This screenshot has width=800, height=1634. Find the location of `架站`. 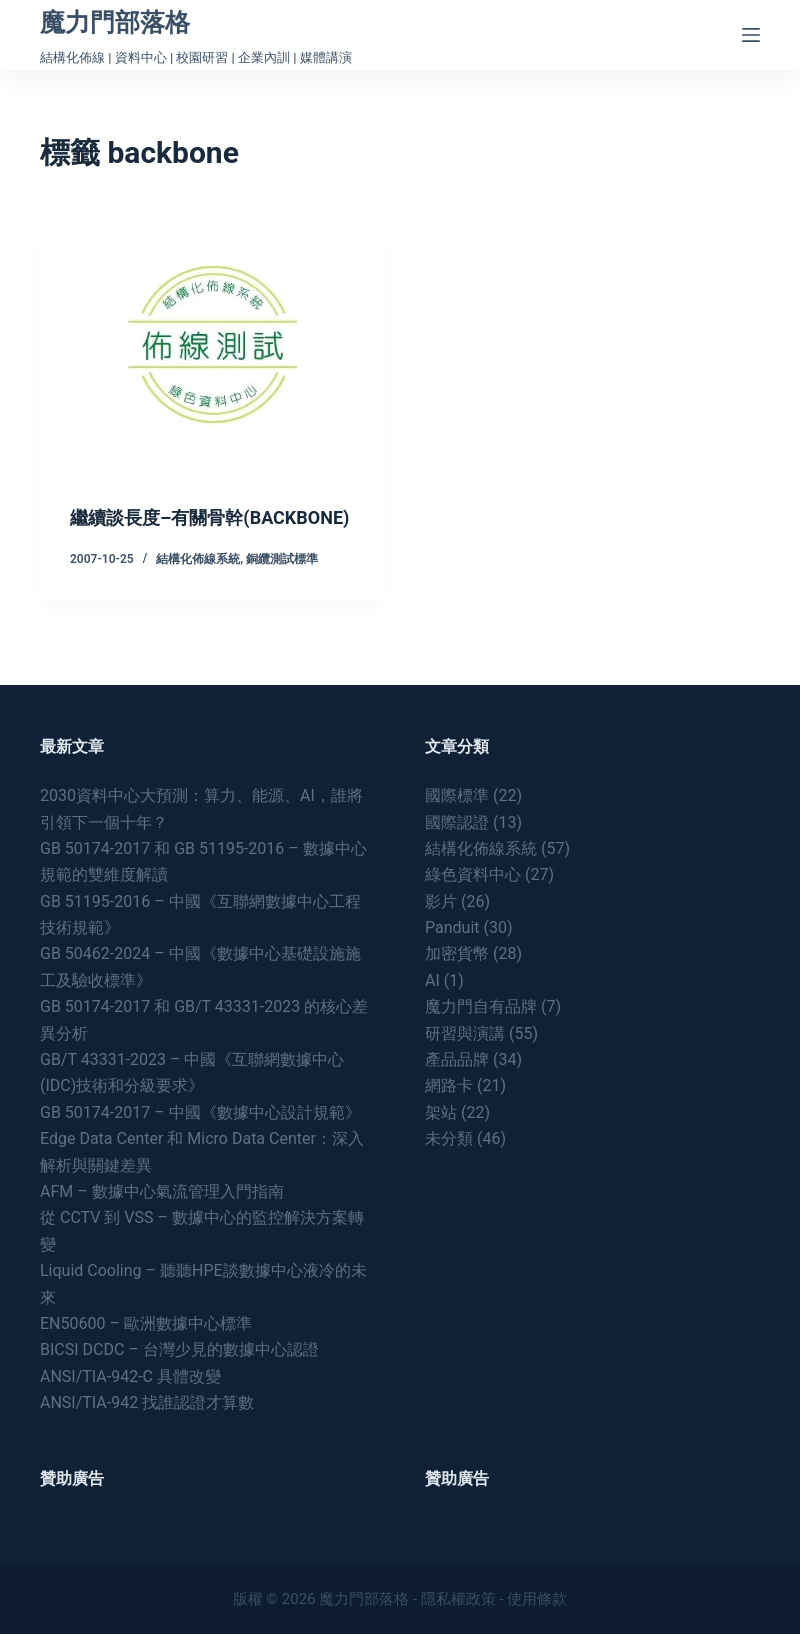

架站 is located at coordinates (441, 1112).